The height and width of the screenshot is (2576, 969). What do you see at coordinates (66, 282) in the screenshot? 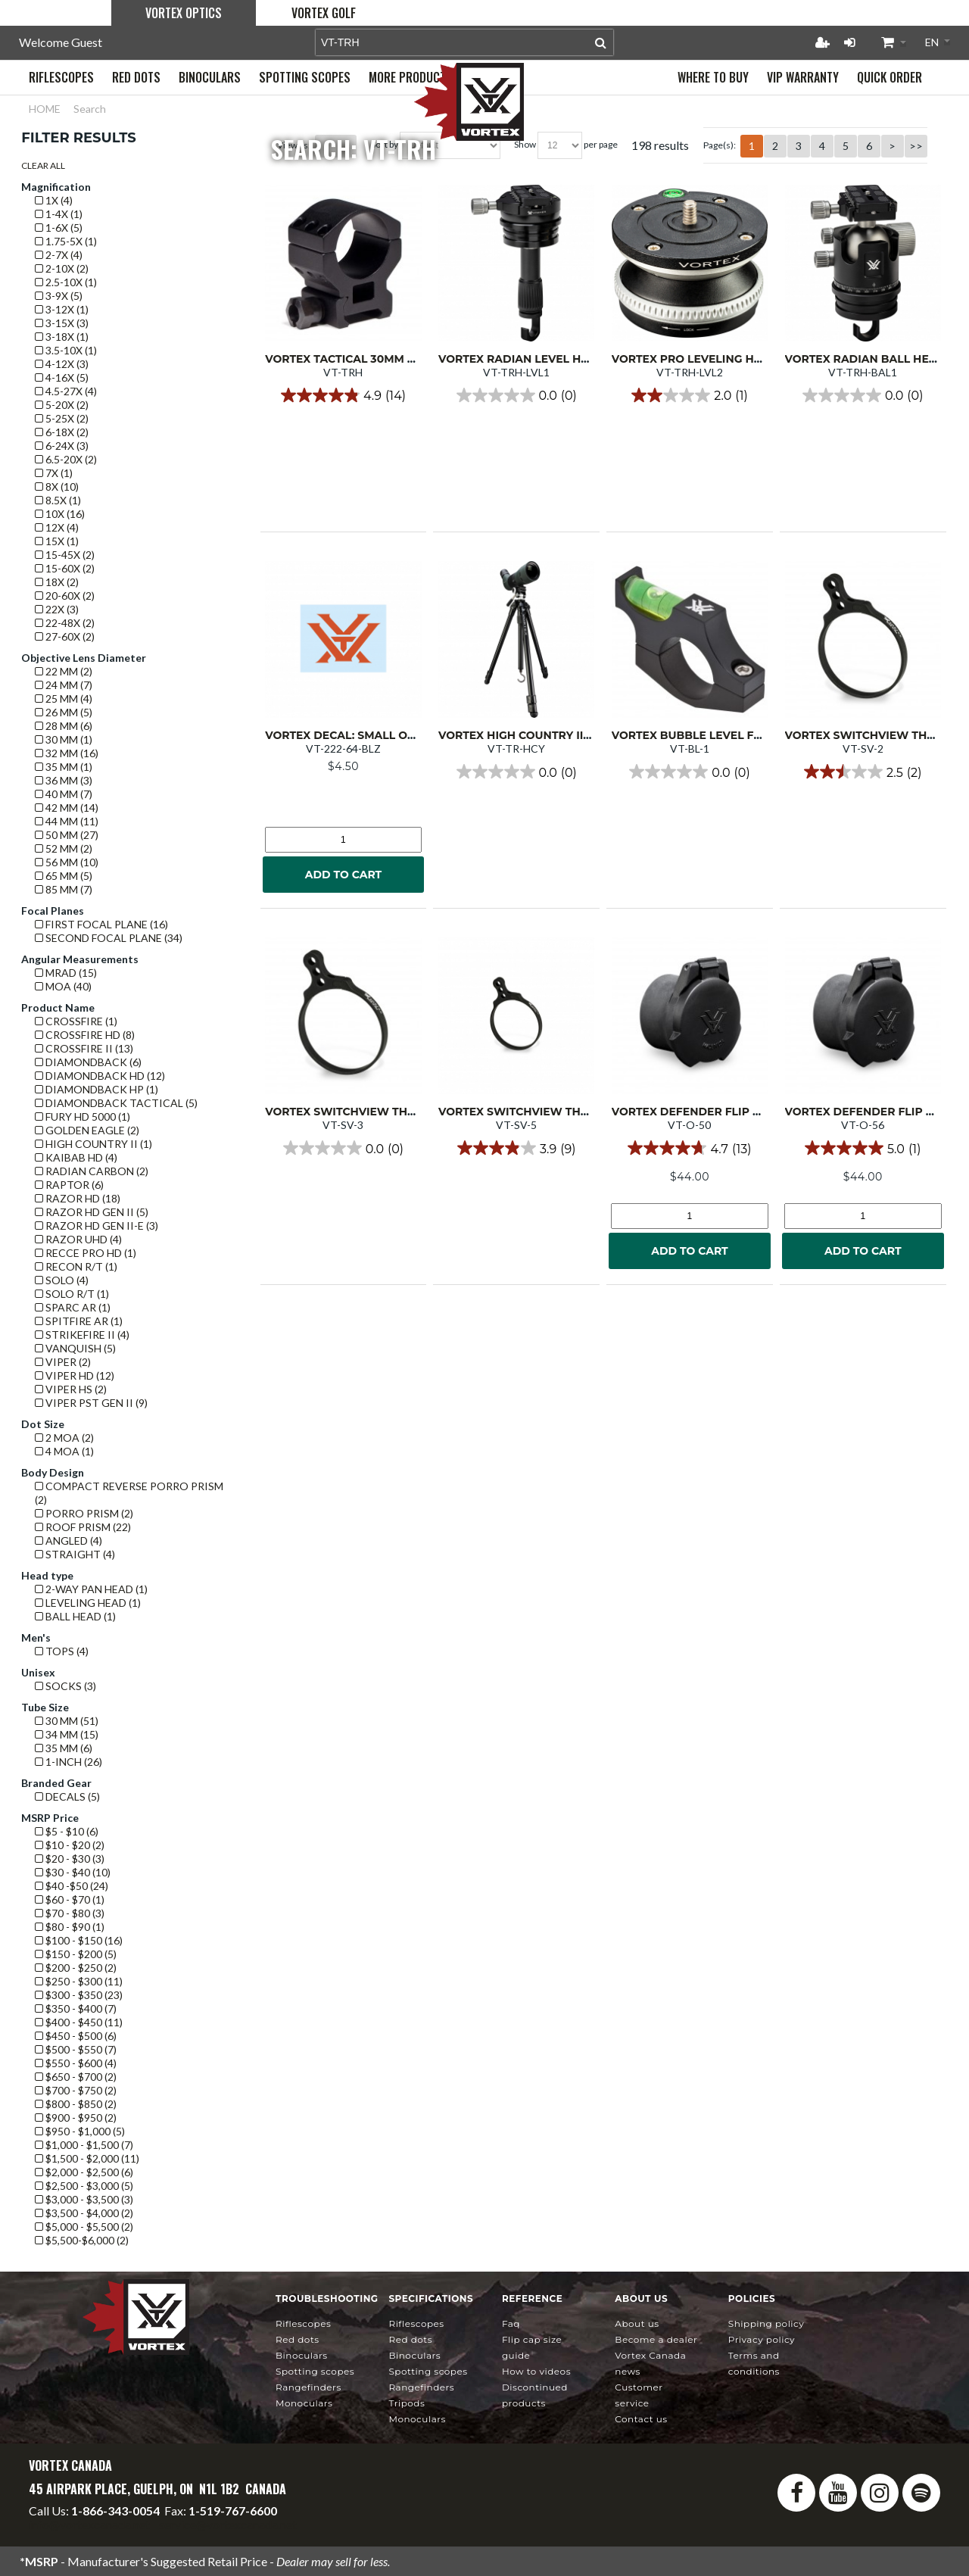
I see `2.5-10x (1)` at bounding box center [66, 282].